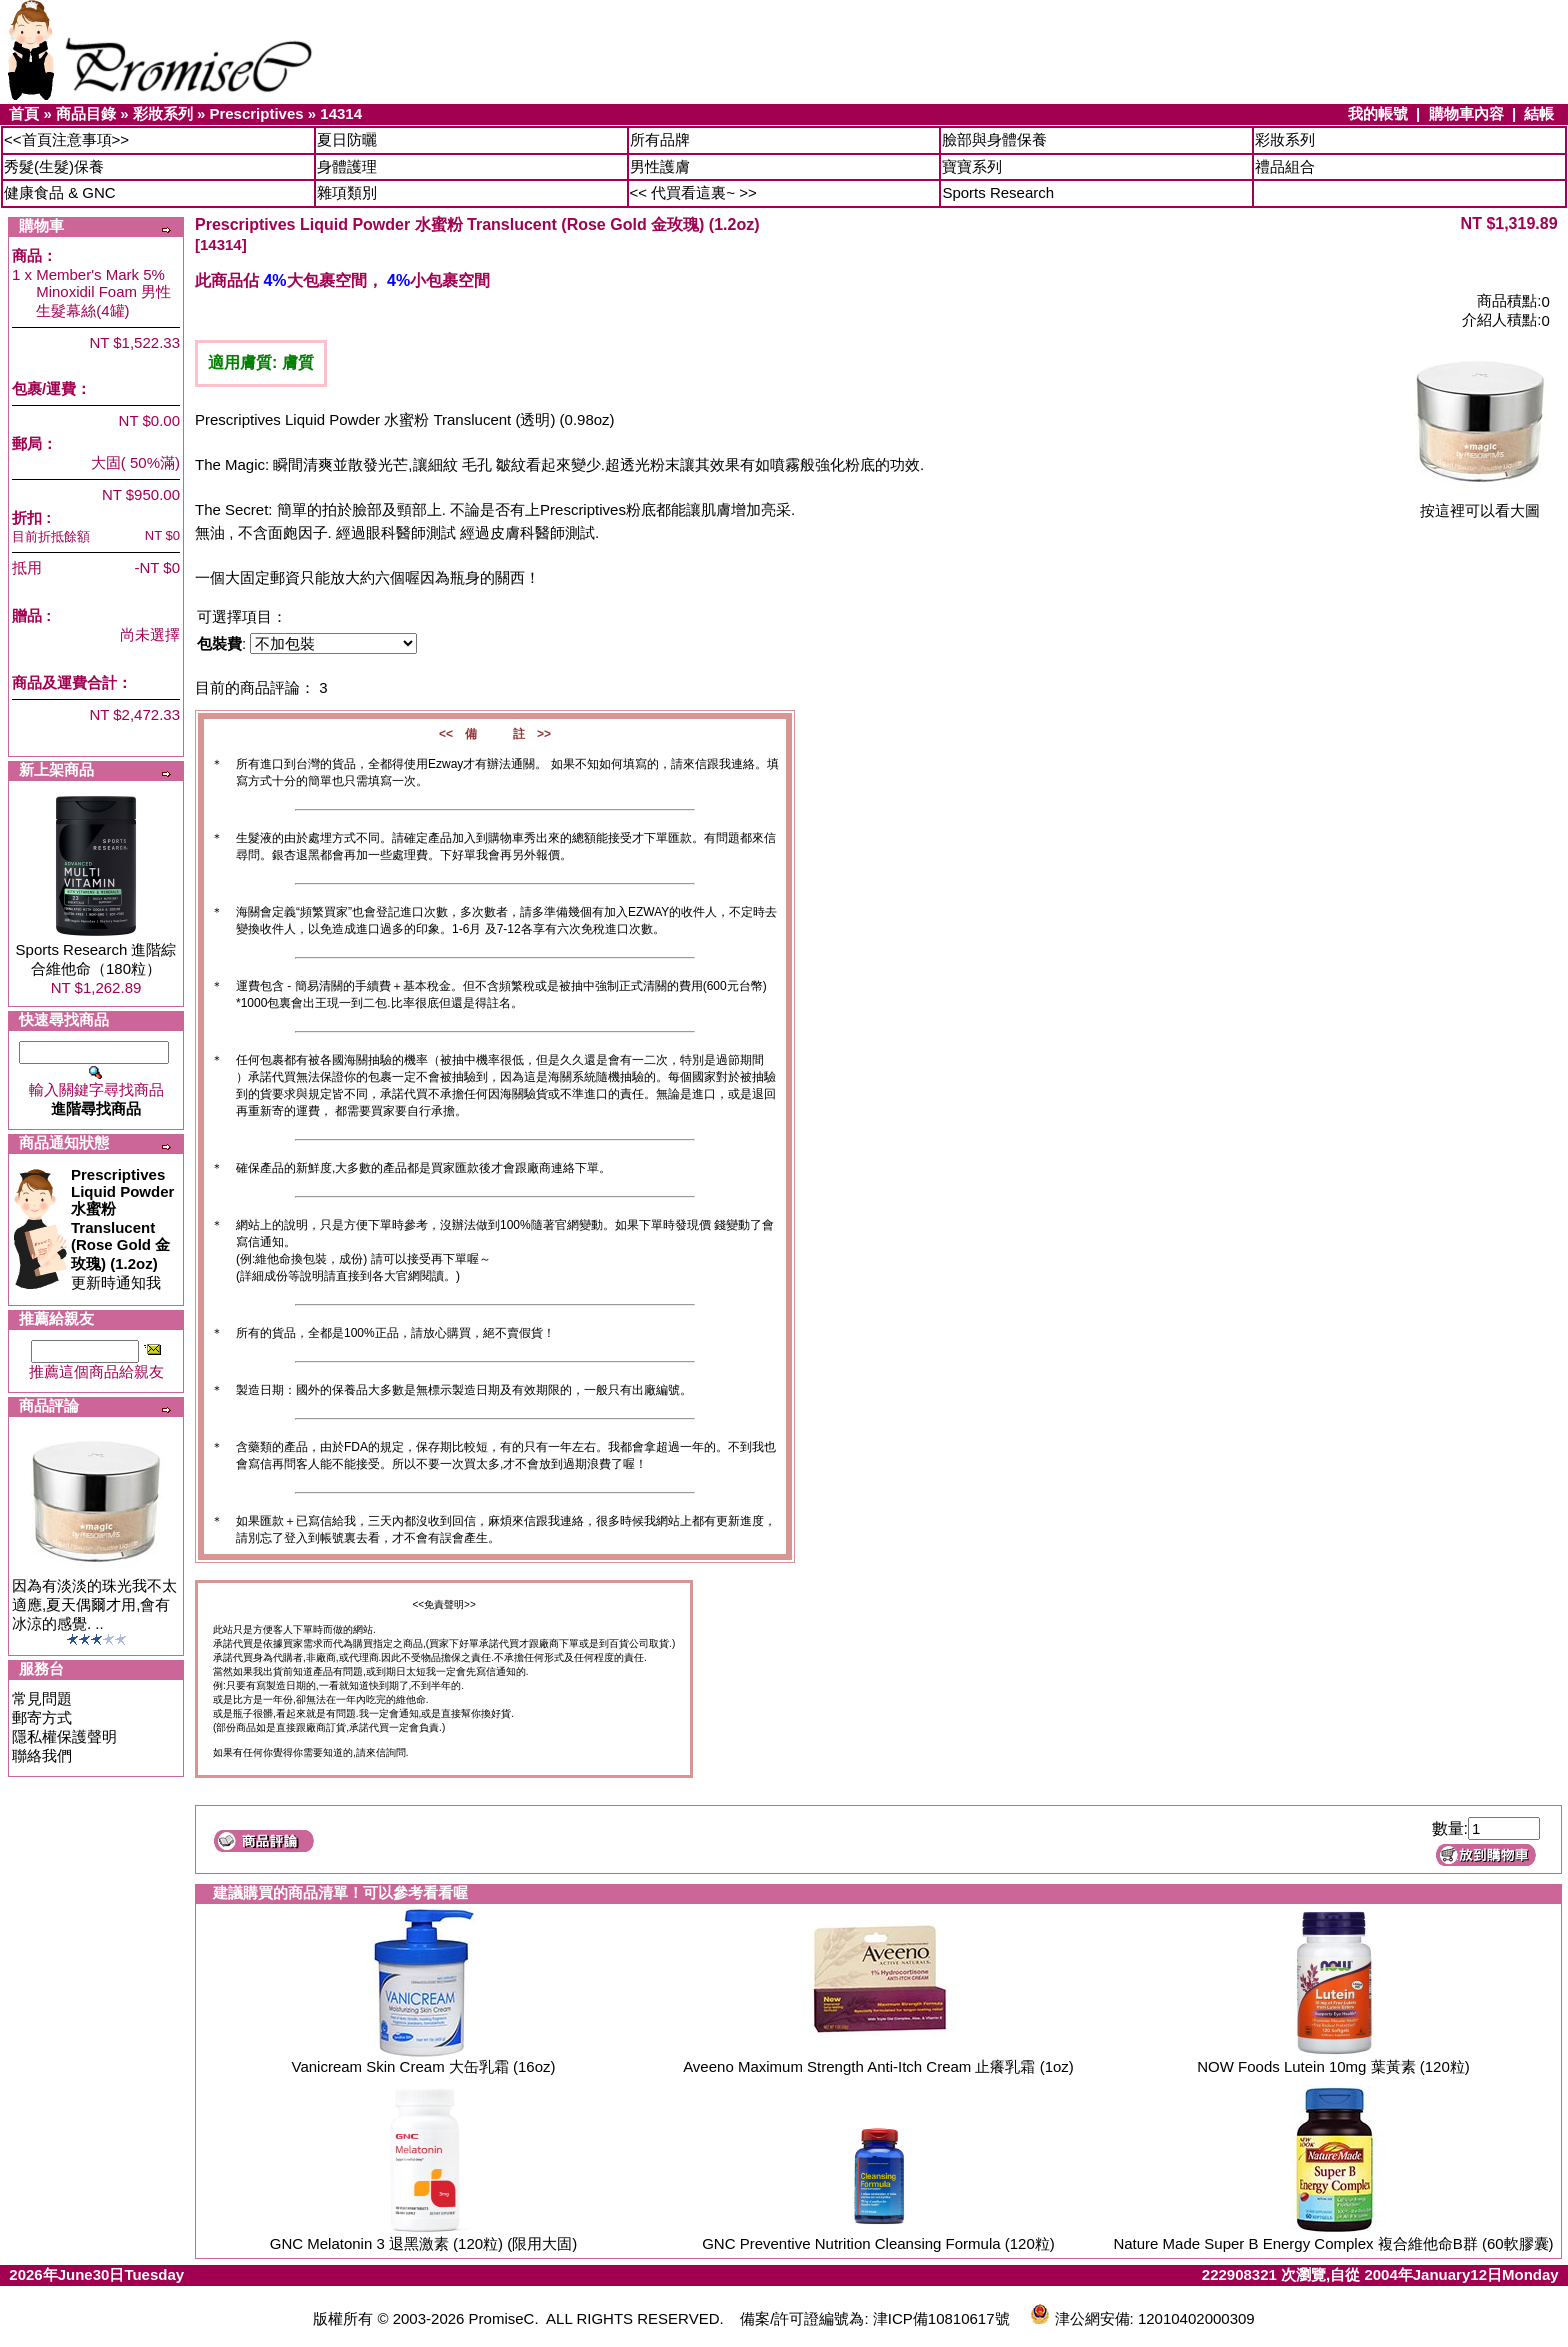 This screenshot has height=2347, width=1568. I want to click on 男性護膚, so click(660, 166).